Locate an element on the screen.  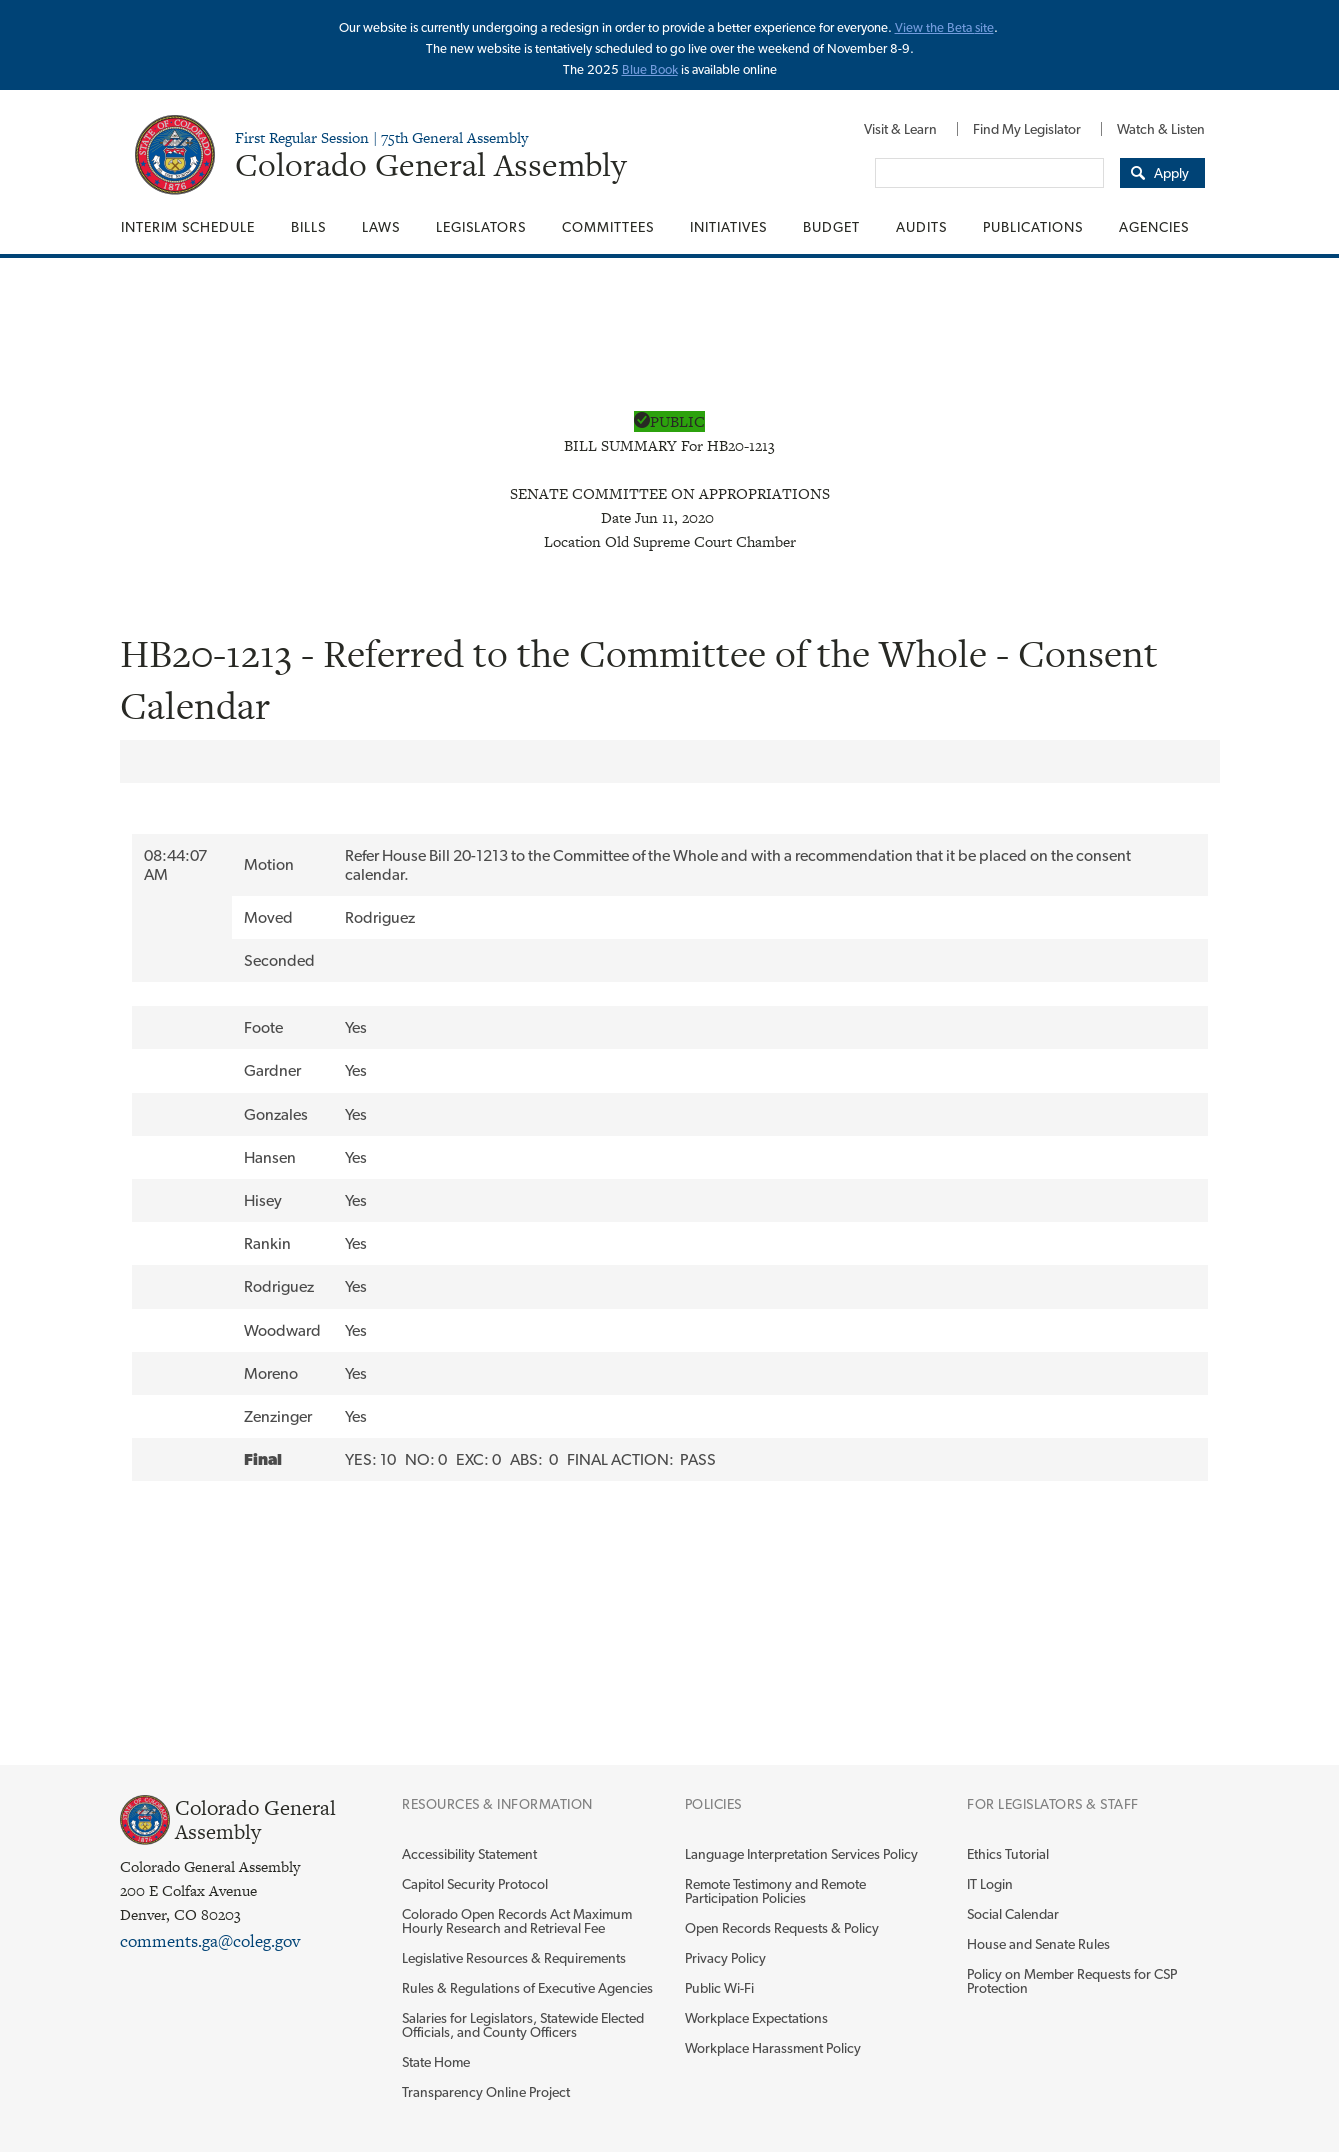
Capitol Security Protocol is located at coordinates (475, 1884).